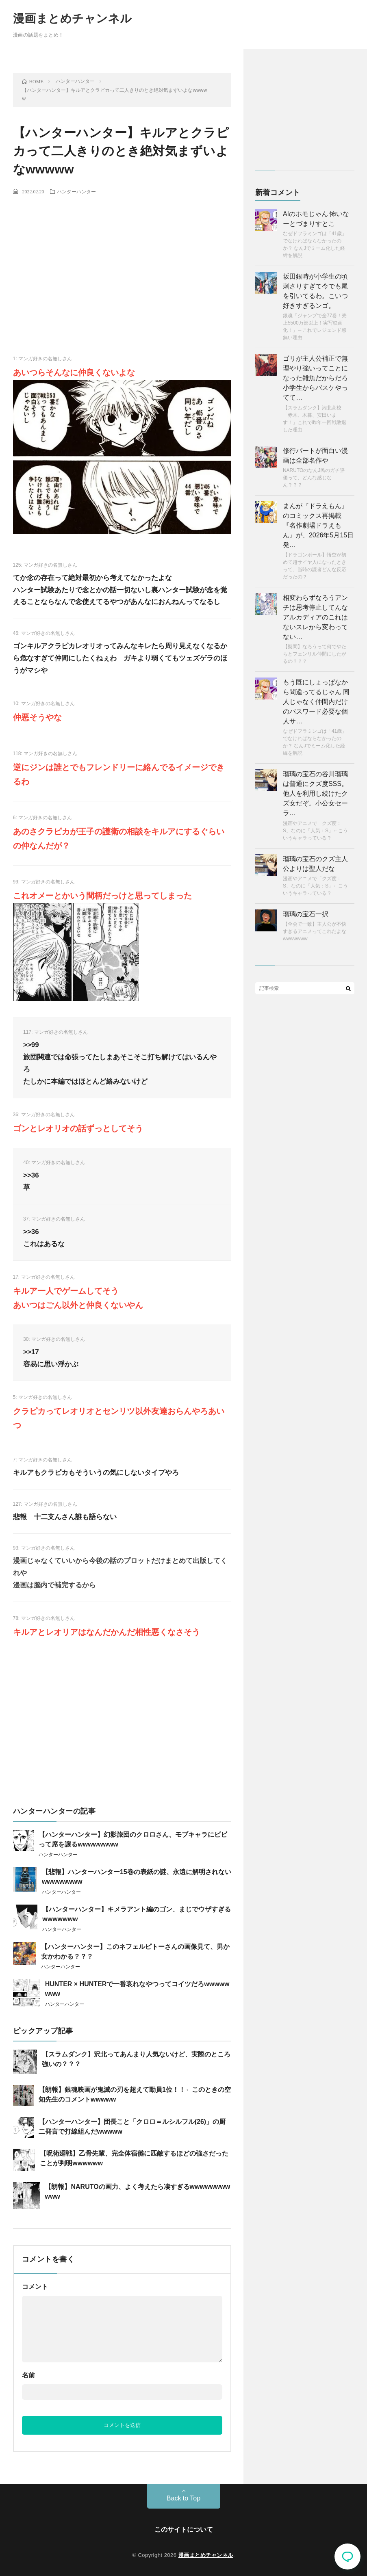 This screenshot has height=2576, width=367. Describe the element at coordinates (122, 261) in the screenshot. I see `[Advertisement]` at that location.